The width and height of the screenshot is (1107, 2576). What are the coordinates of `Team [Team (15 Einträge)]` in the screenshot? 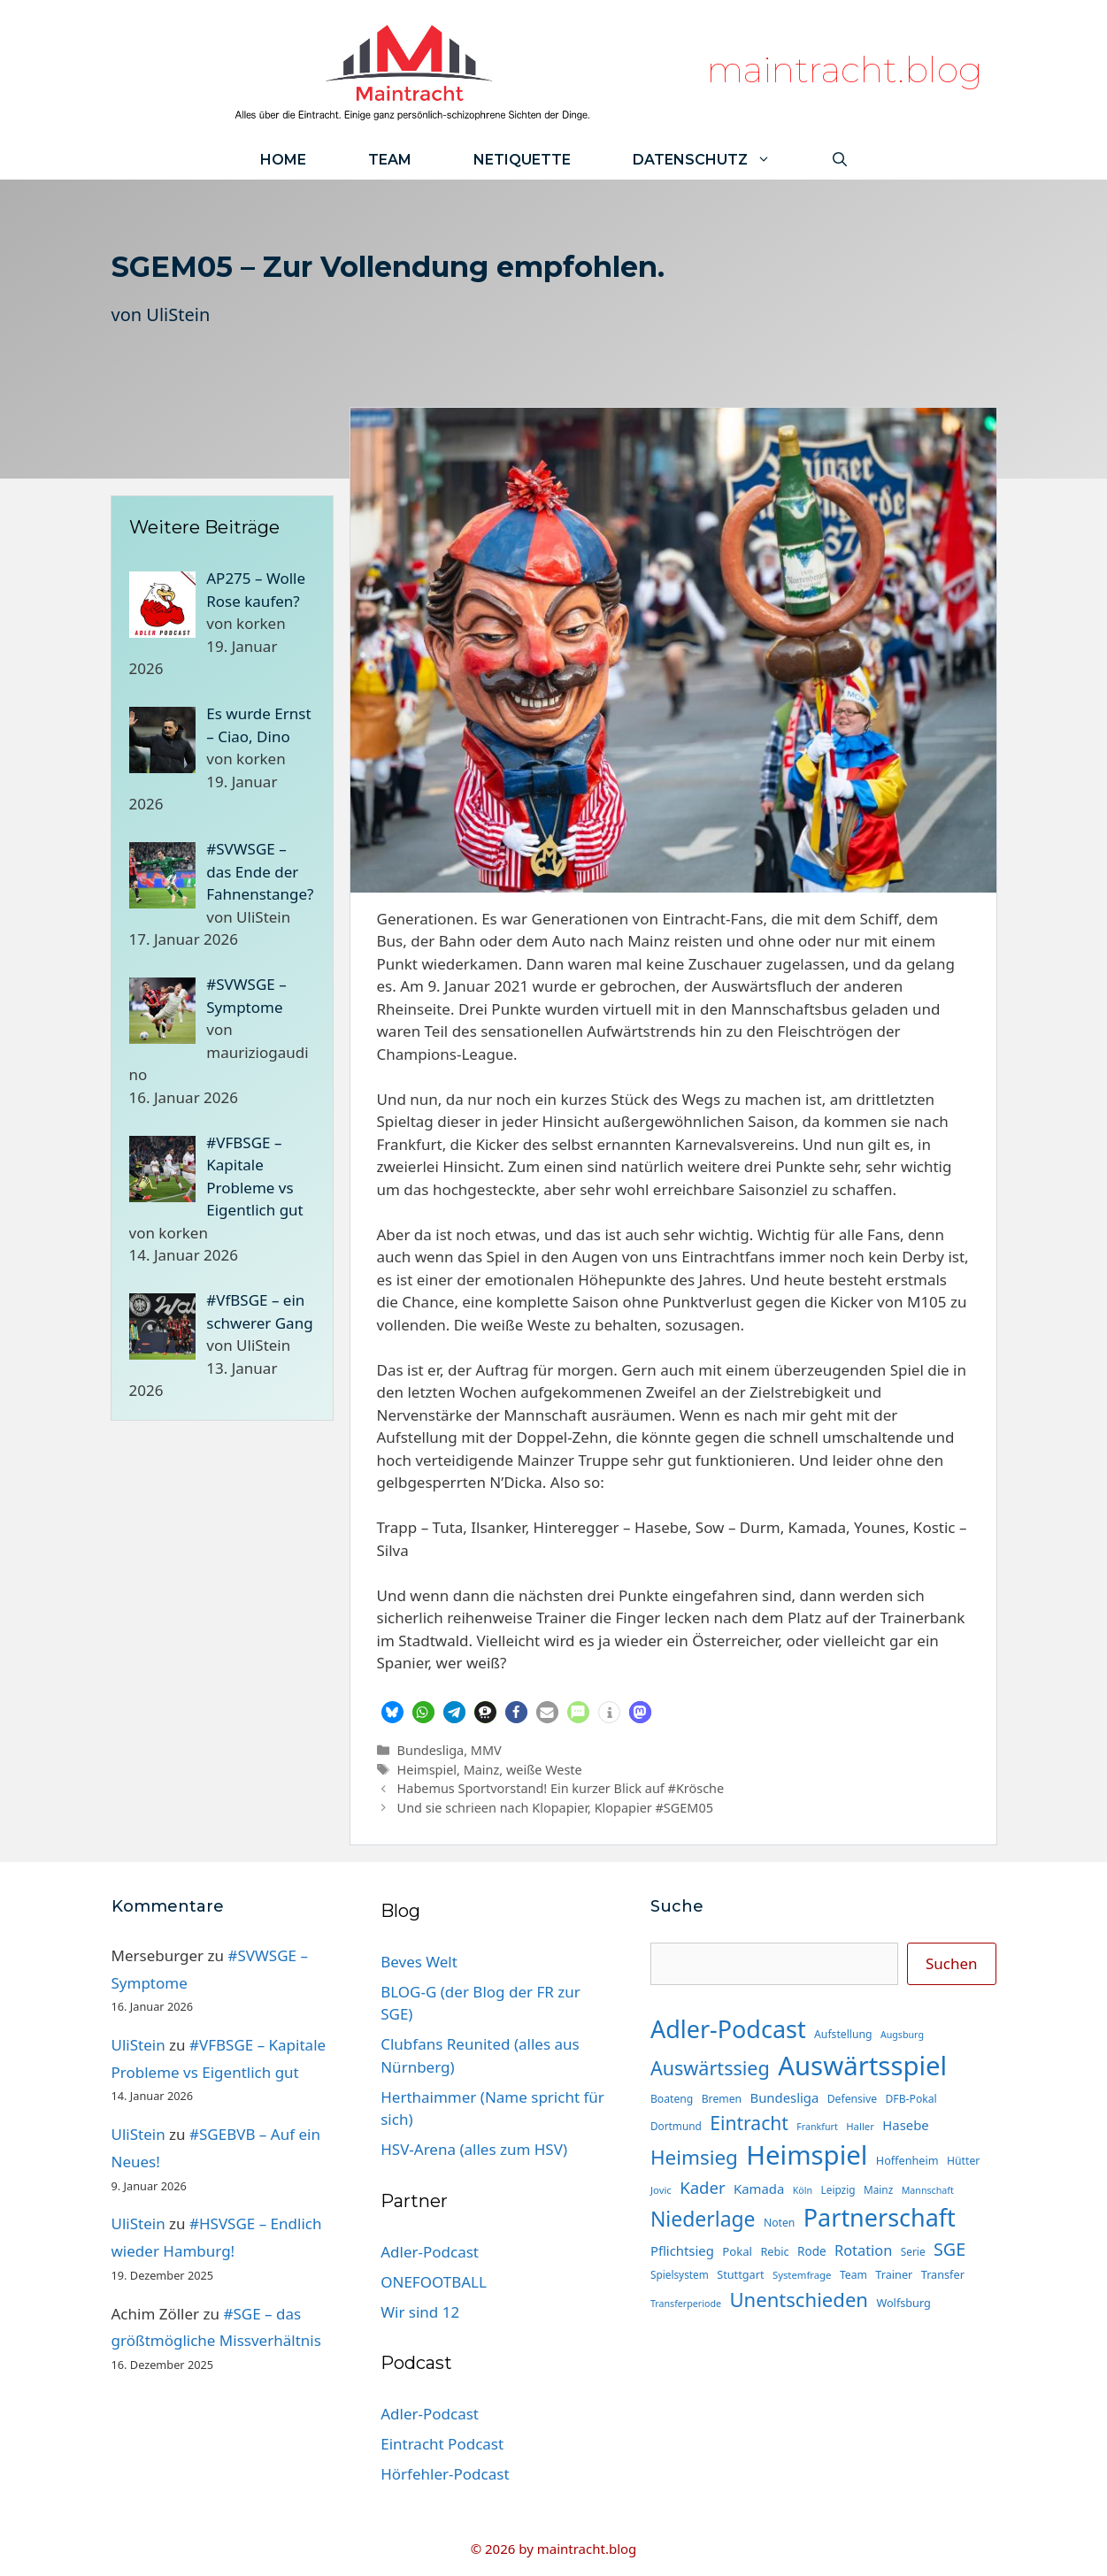 It's located at (853, 2274).